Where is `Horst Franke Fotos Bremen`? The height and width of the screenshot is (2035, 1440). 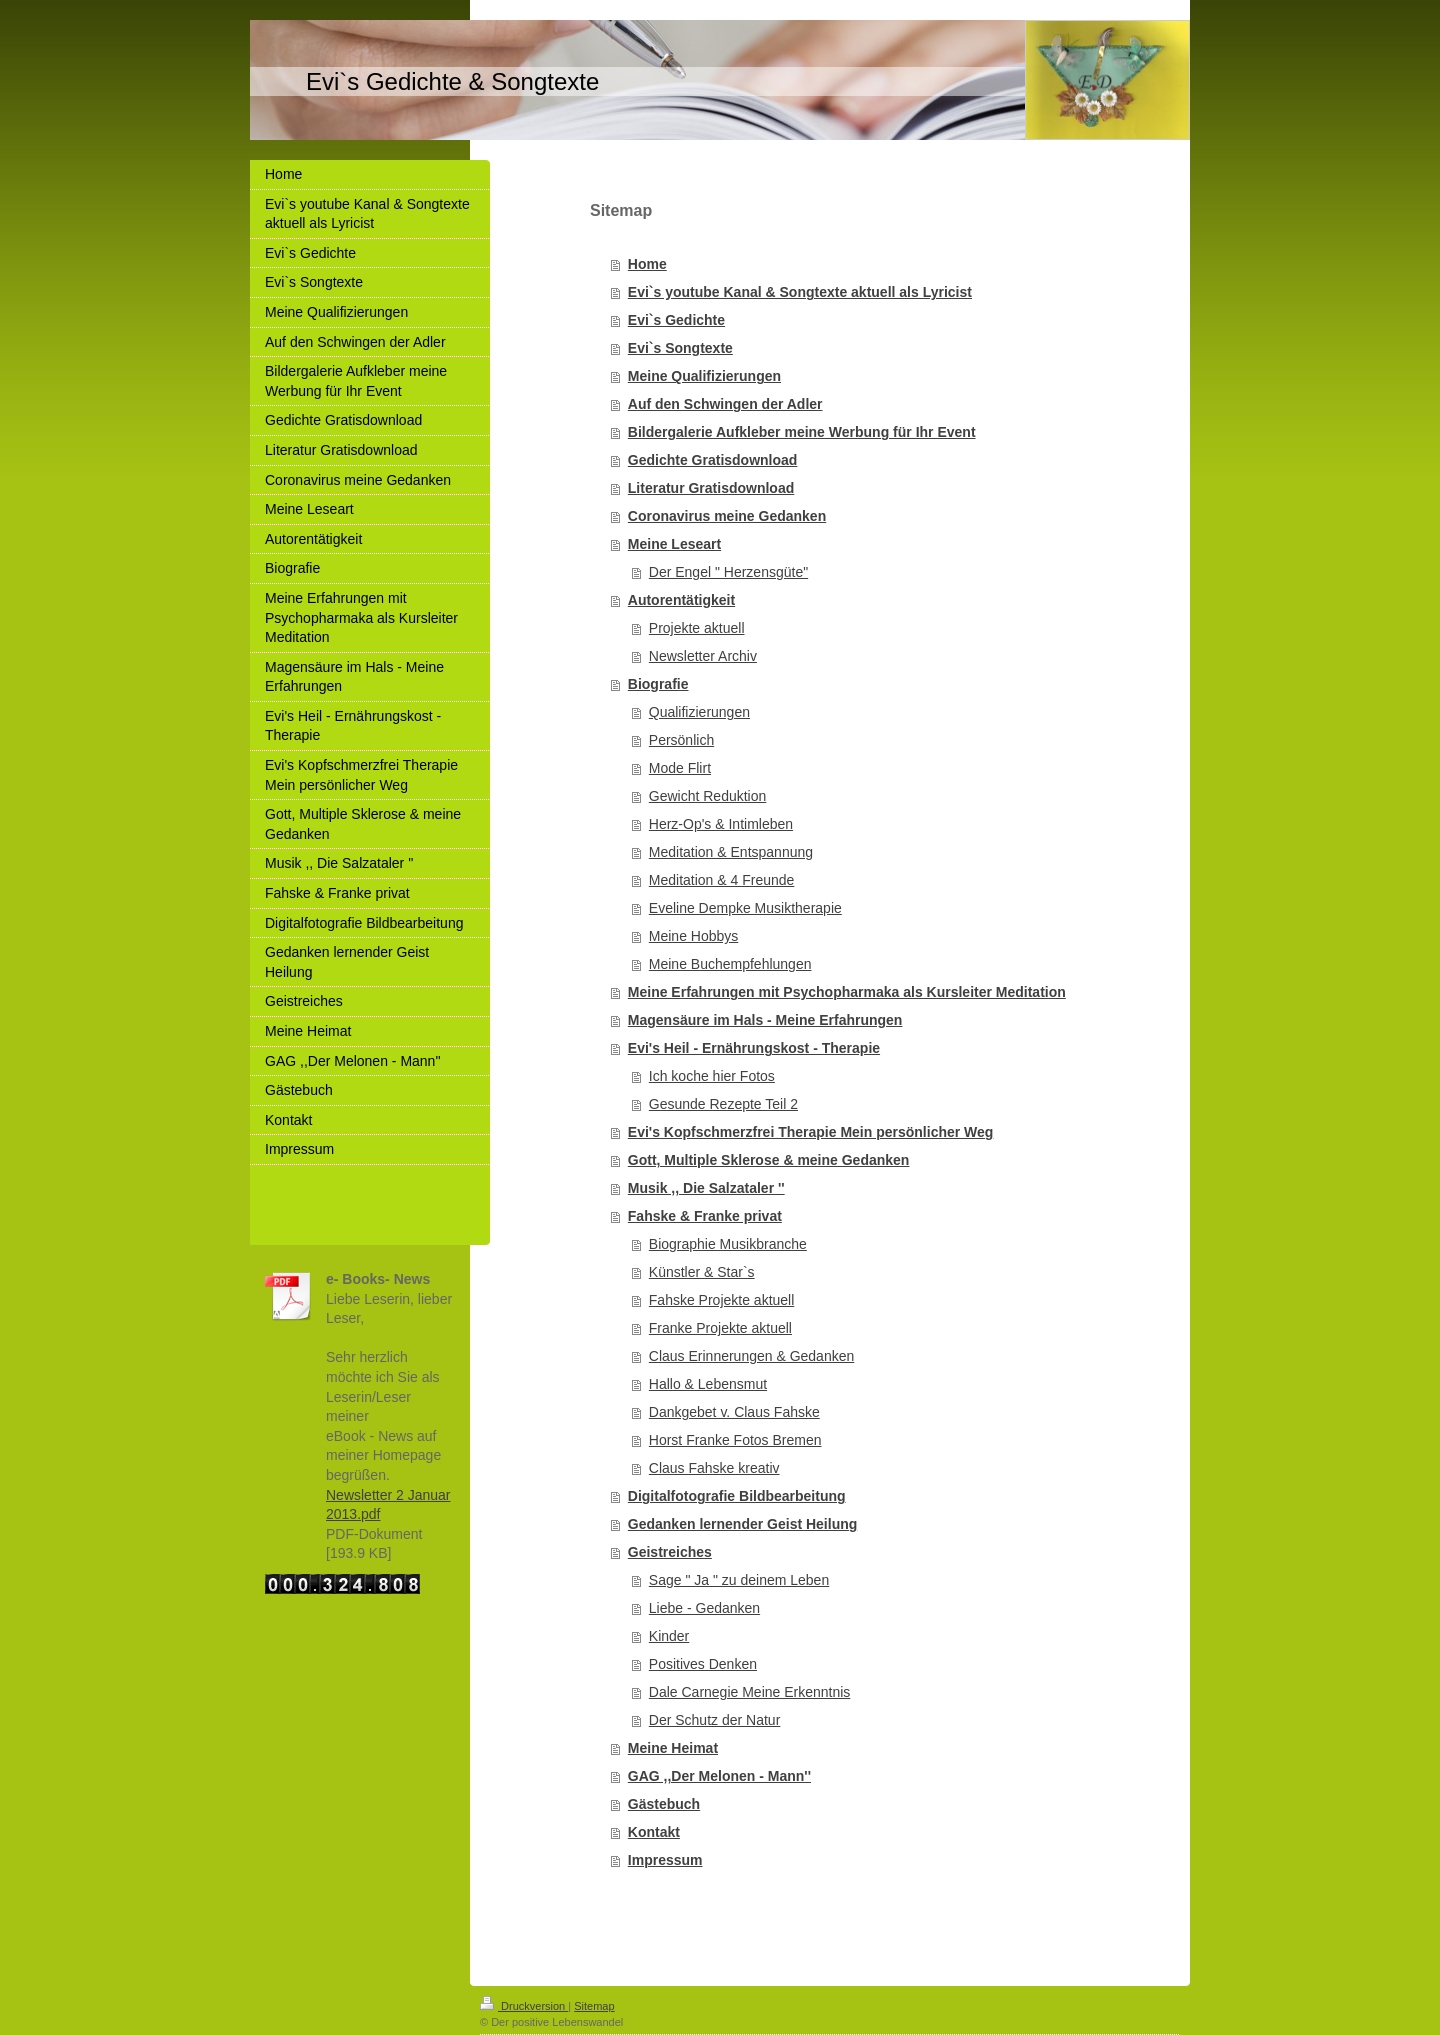
Horst Franke Fotos Bremen is located at coordinates (735, 1440).